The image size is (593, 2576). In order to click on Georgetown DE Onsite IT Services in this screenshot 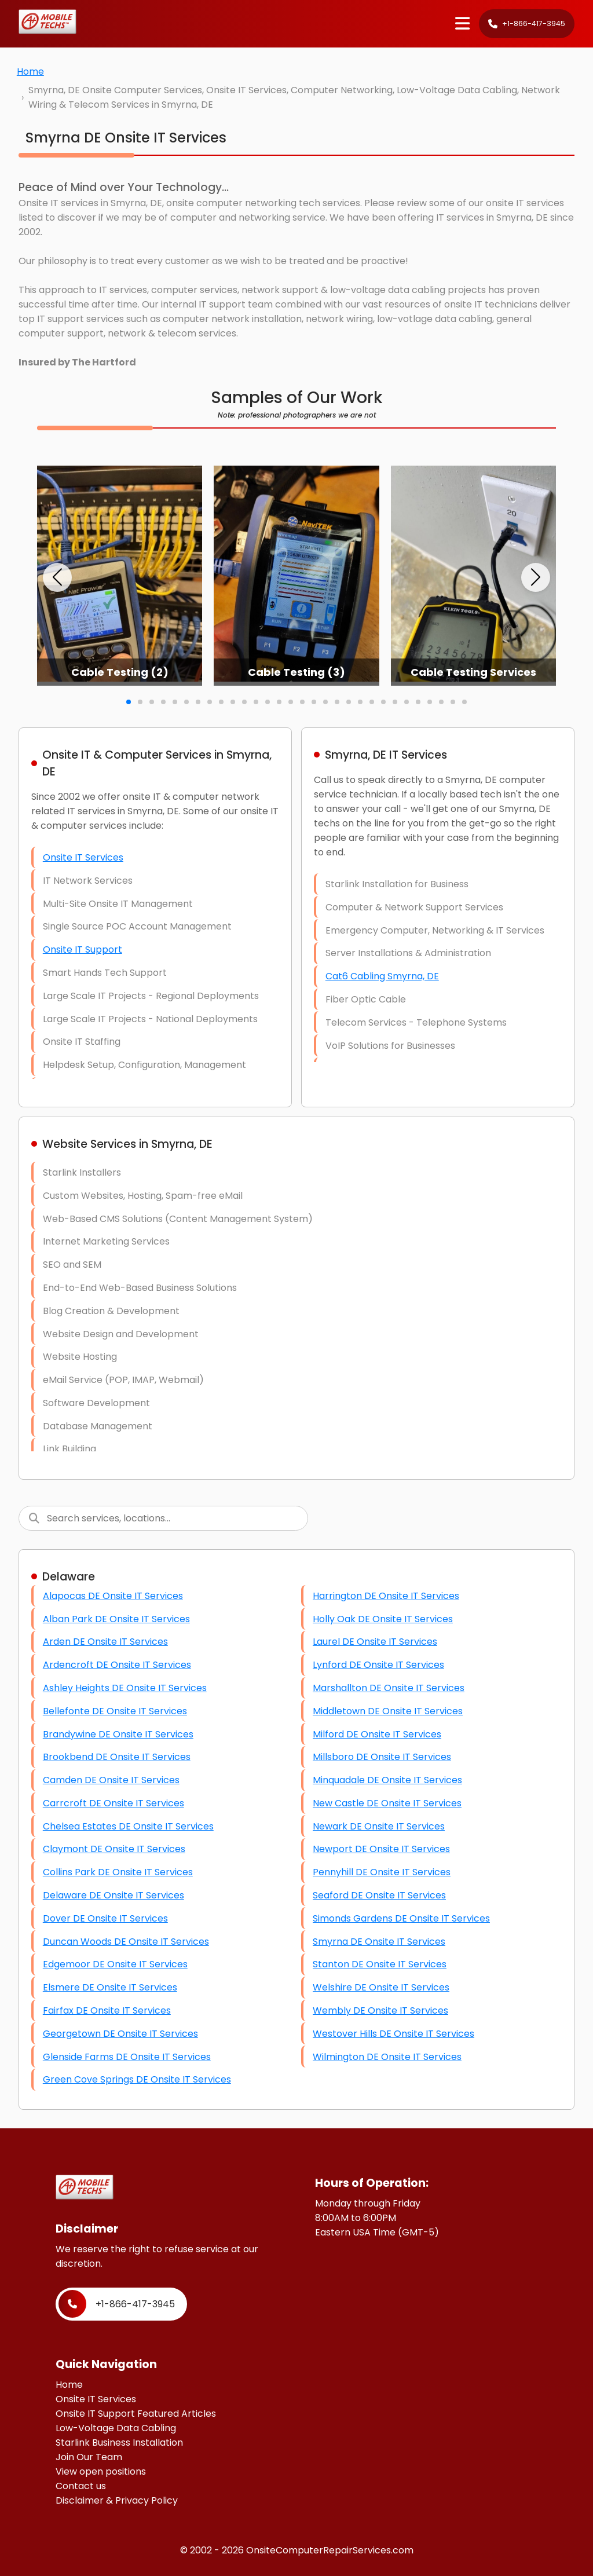, I will do `click(120, 2033)`.